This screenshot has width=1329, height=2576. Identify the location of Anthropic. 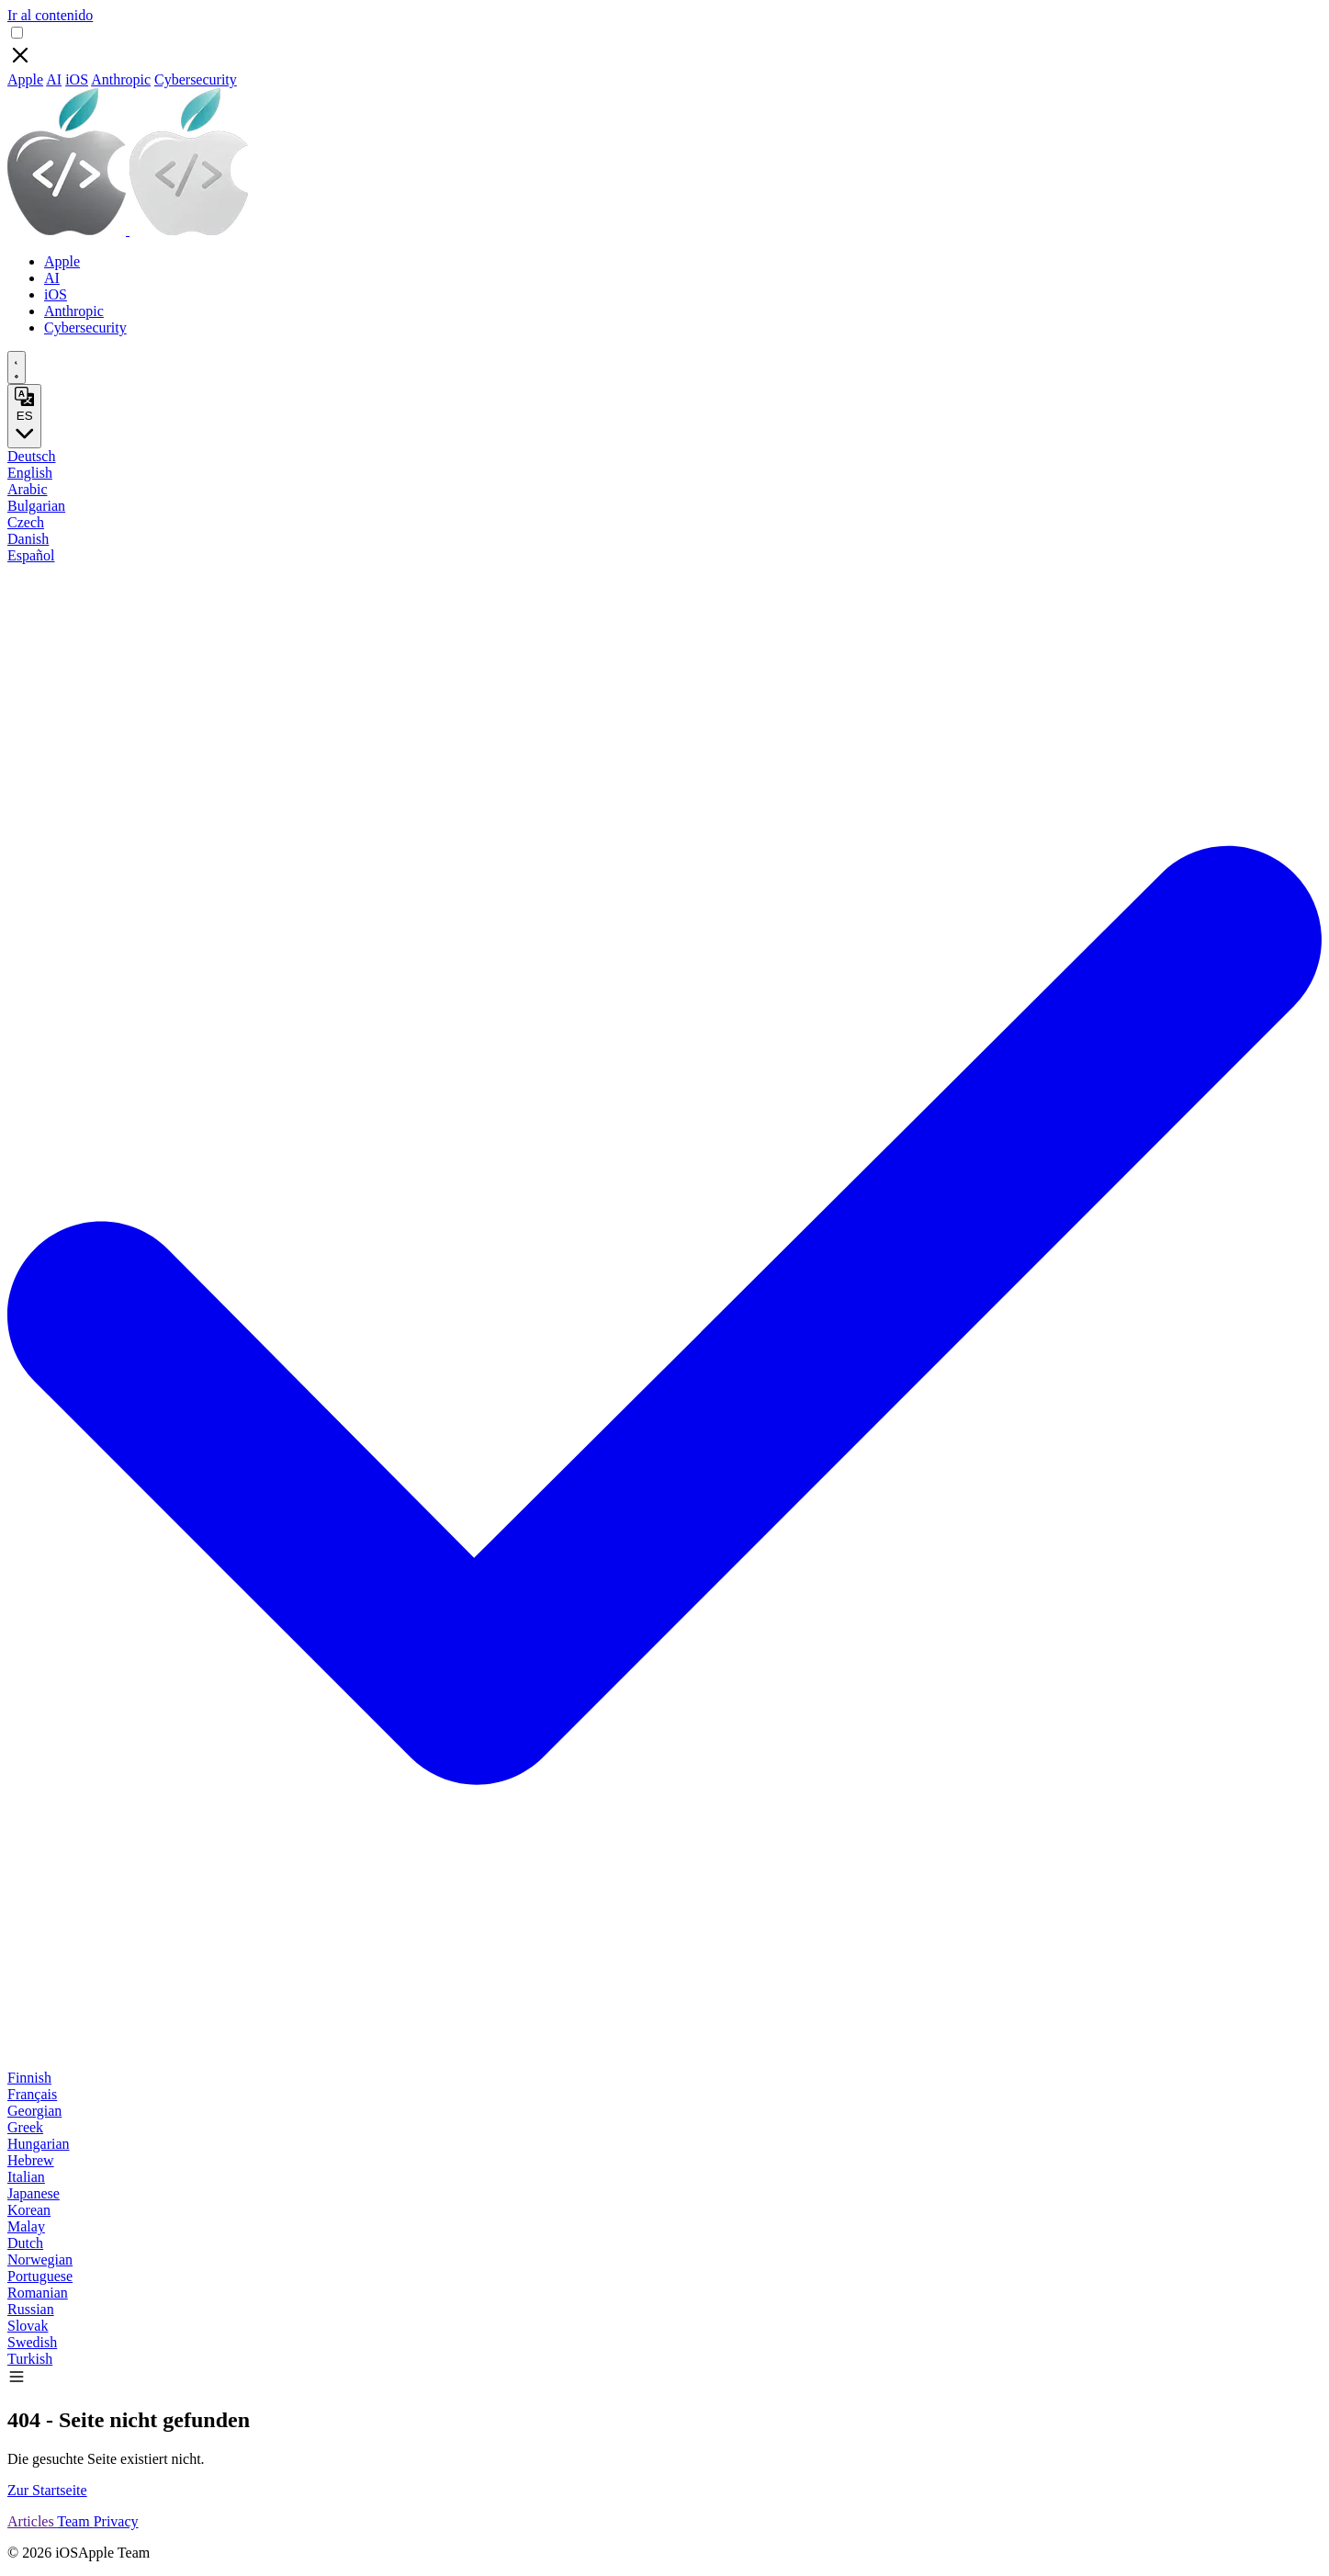
(121, 79).